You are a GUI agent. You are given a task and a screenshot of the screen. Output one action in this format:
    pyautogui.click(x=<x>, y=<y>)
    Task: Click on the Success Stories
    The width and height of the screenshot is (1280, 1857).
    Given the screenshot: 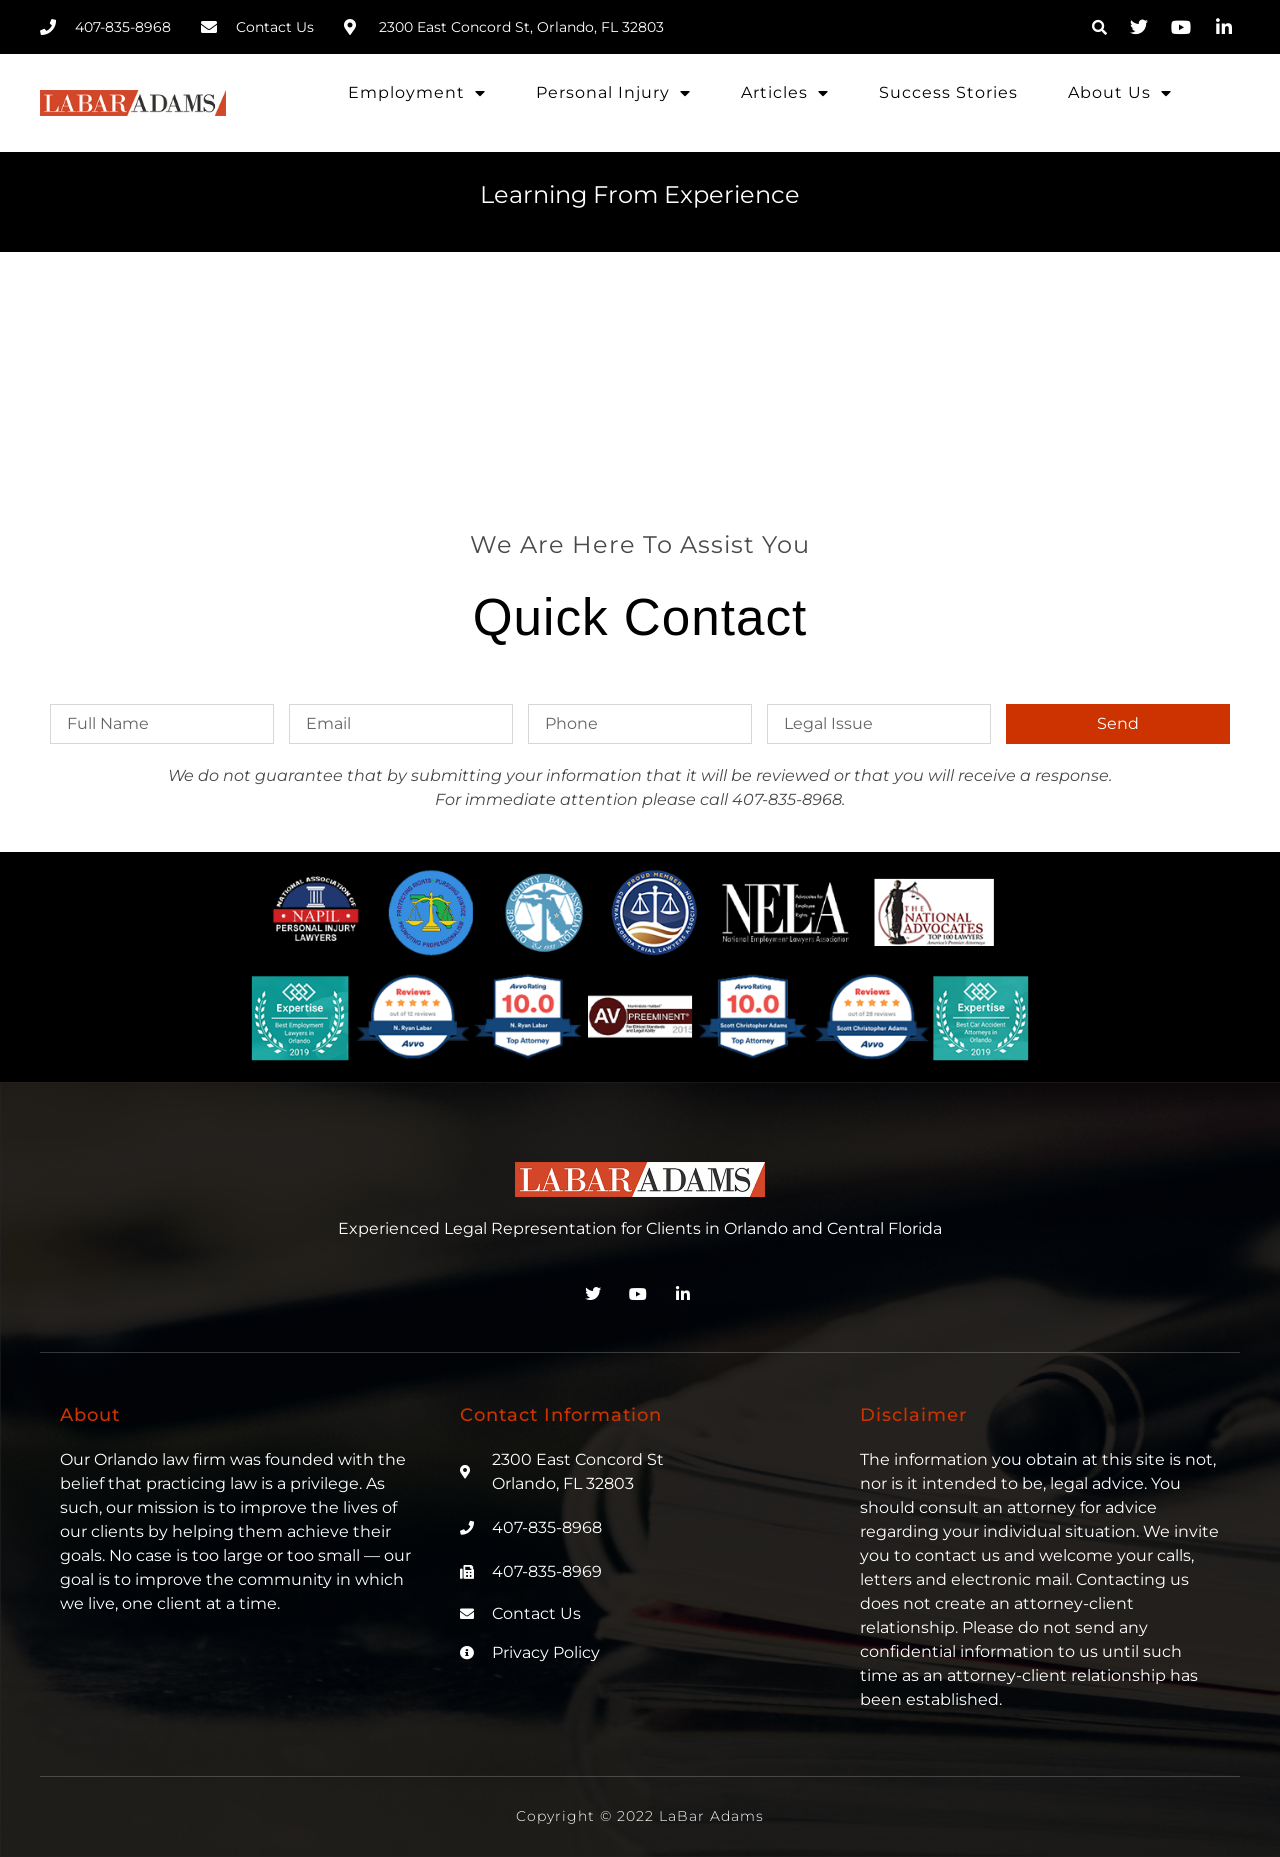 What is the action you would take?
    pyautogui.click(x=948, y=92)
    